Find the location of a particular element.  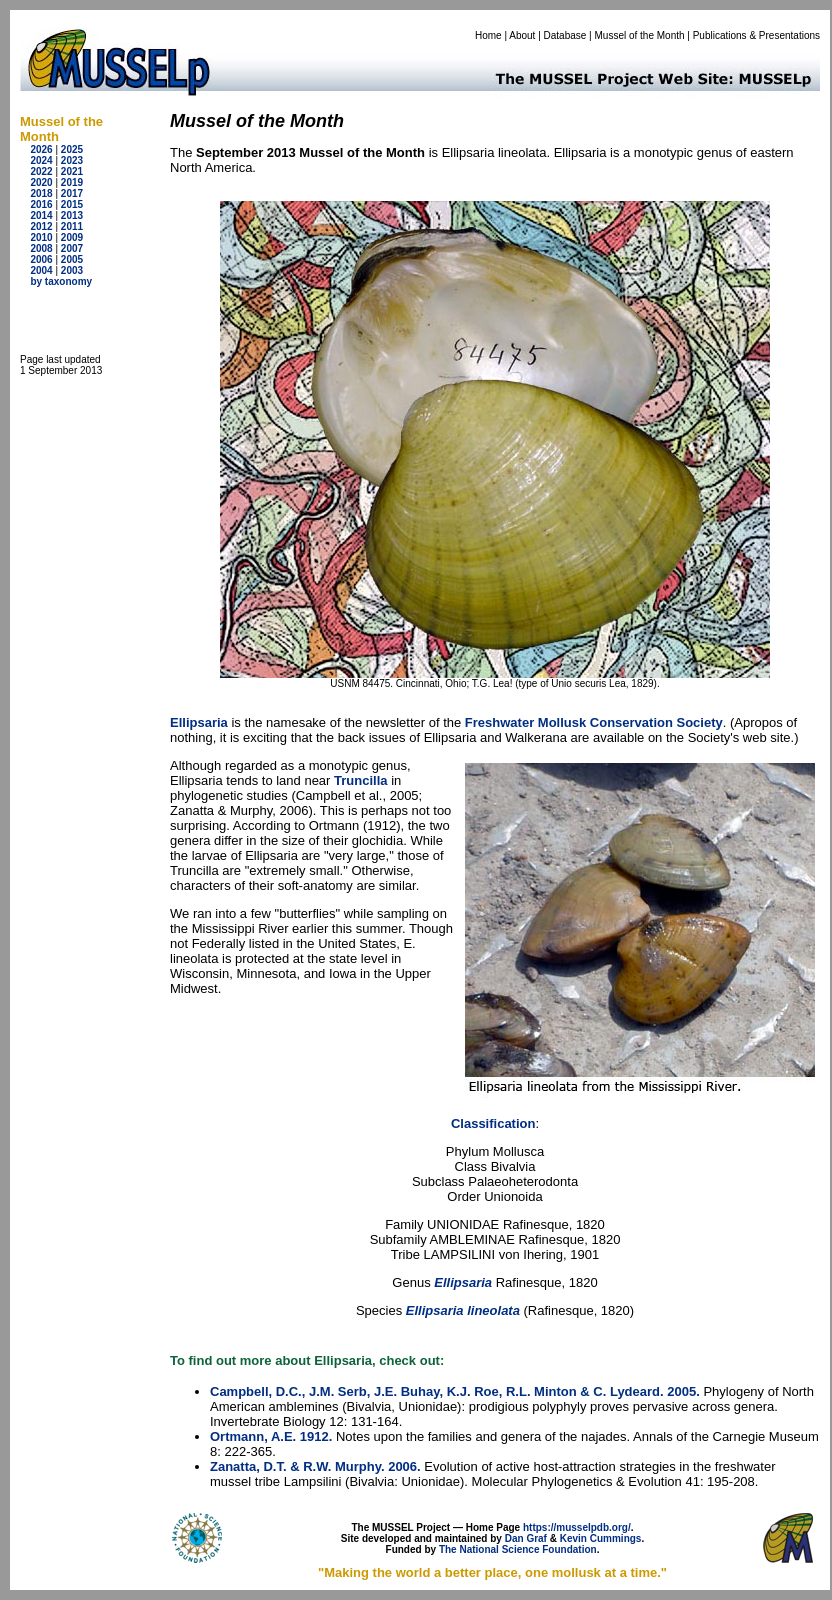

Ortmann, A.E. 1912. is located at coordinates (271, 1436).